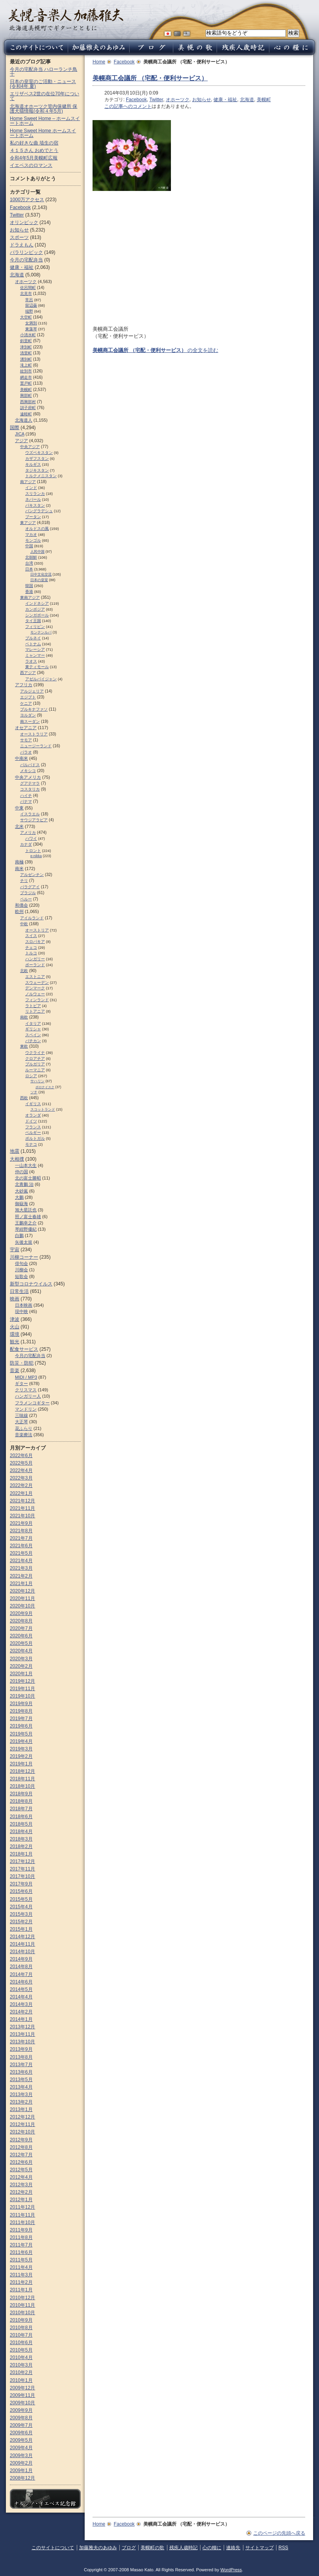 This screenshot has height=2576, width=319. What do you see at coordinates (35, 941) in the screenshot?
I see `スロパキア` at bounding box center [35, 941].